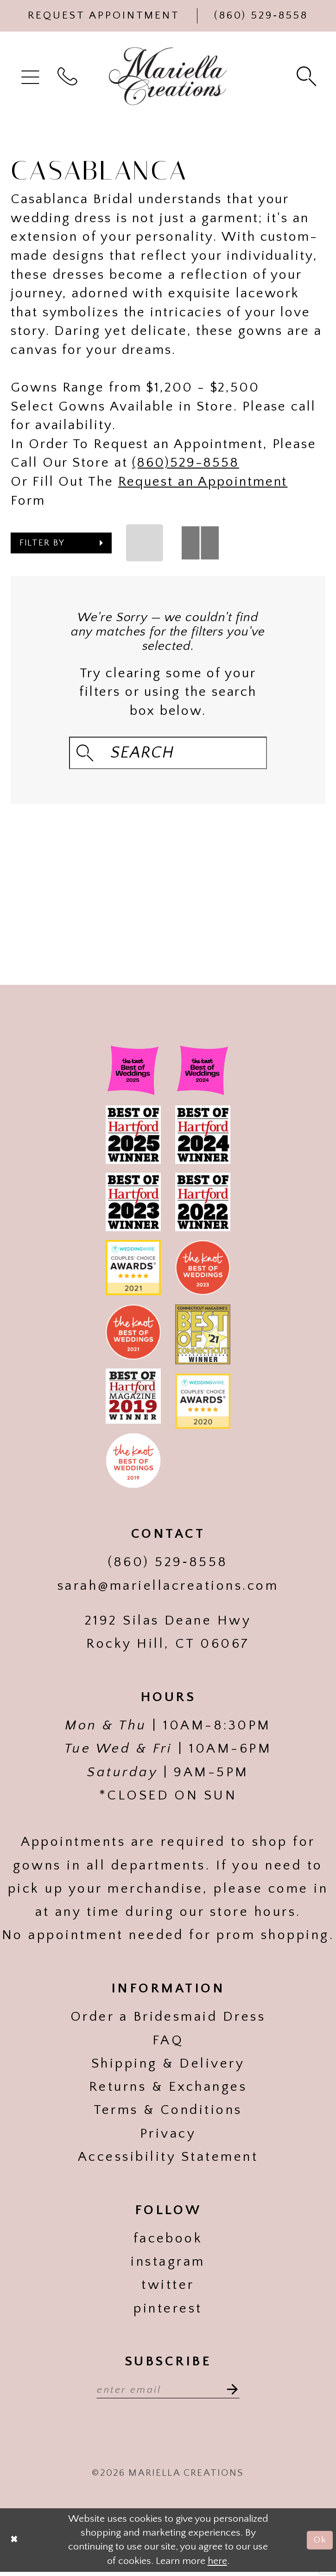 Image resolution: width=336 pixels, height=2576 pixels. What do you see at coordinates (168, 2264) in the screenshot?
I see `instagram [Visit our]` at bounding box center [168, 2264].